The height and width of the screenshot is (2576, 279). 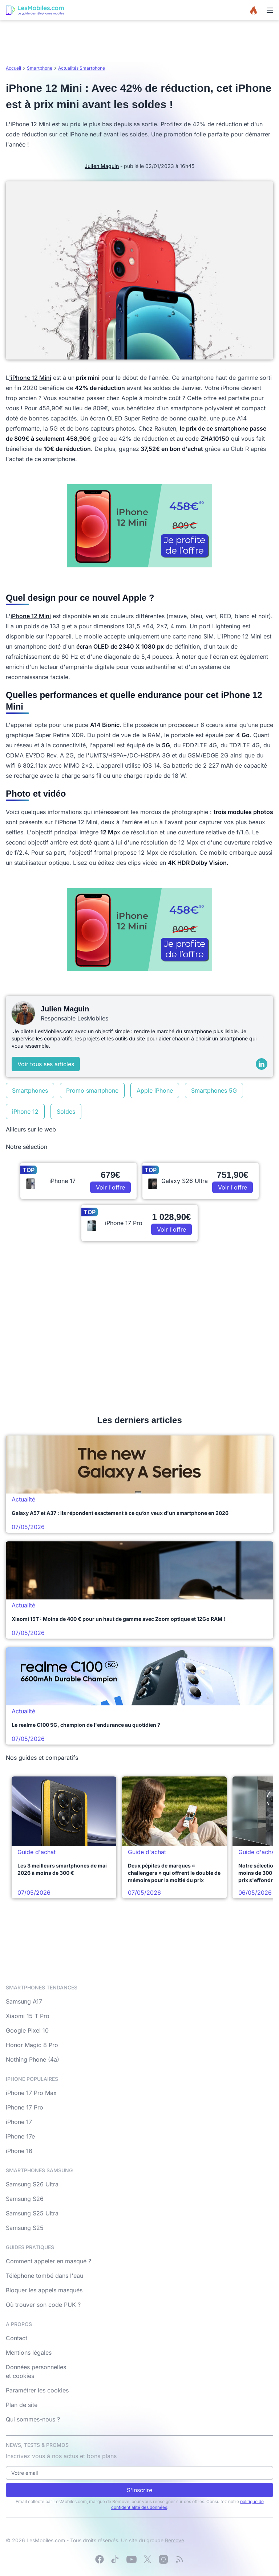 I want to click on iPhone 12 Mini, so click(x=31, y=616).